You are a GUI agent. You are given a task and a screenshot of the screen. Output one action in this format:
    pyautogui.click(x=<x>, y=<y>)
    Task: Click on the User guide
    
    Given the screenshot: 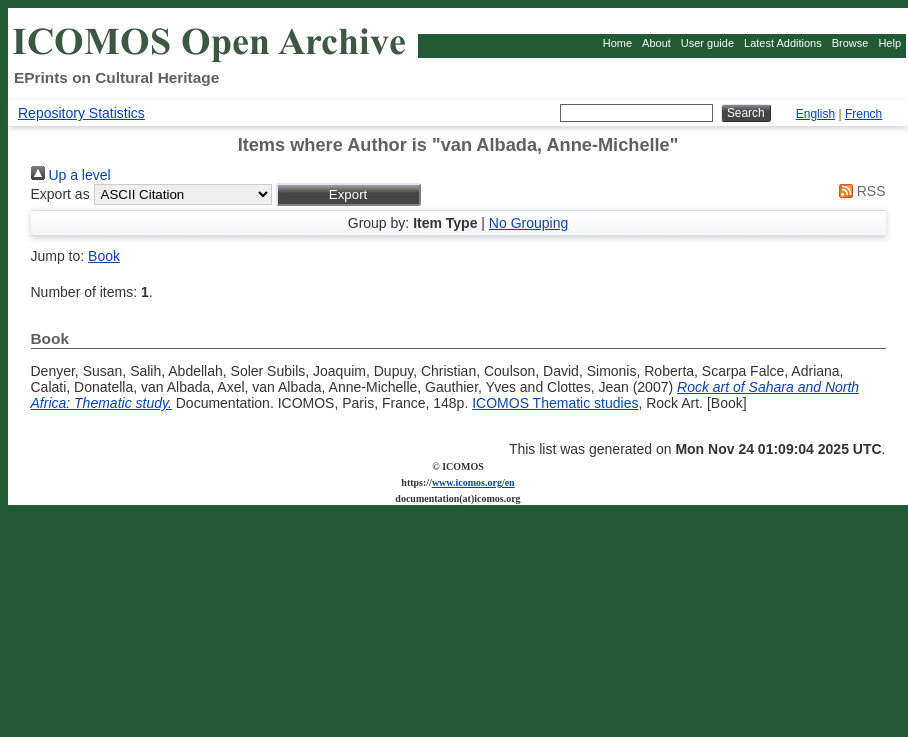 What is the action you would take?
    pyautogui.click(x=707, y=43)
    